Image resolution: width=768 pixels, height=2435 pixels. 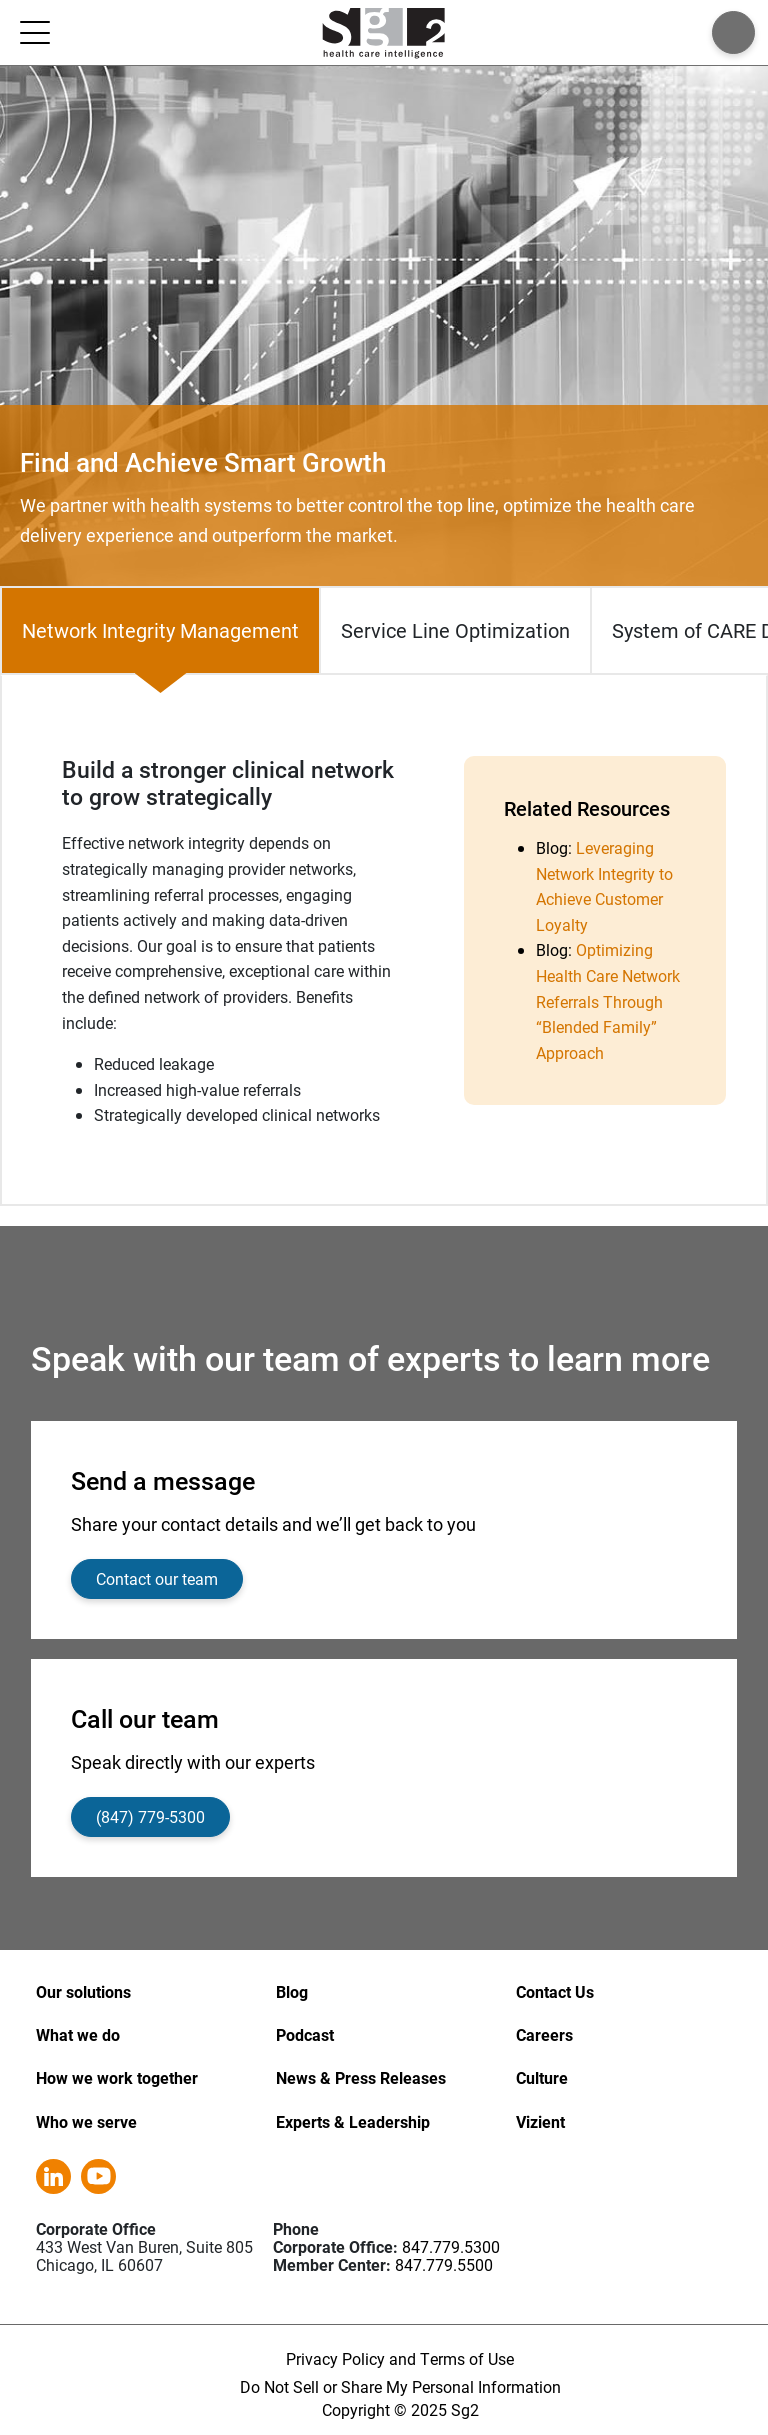 I want to click on Podcast, so click(x=305, y=2034).